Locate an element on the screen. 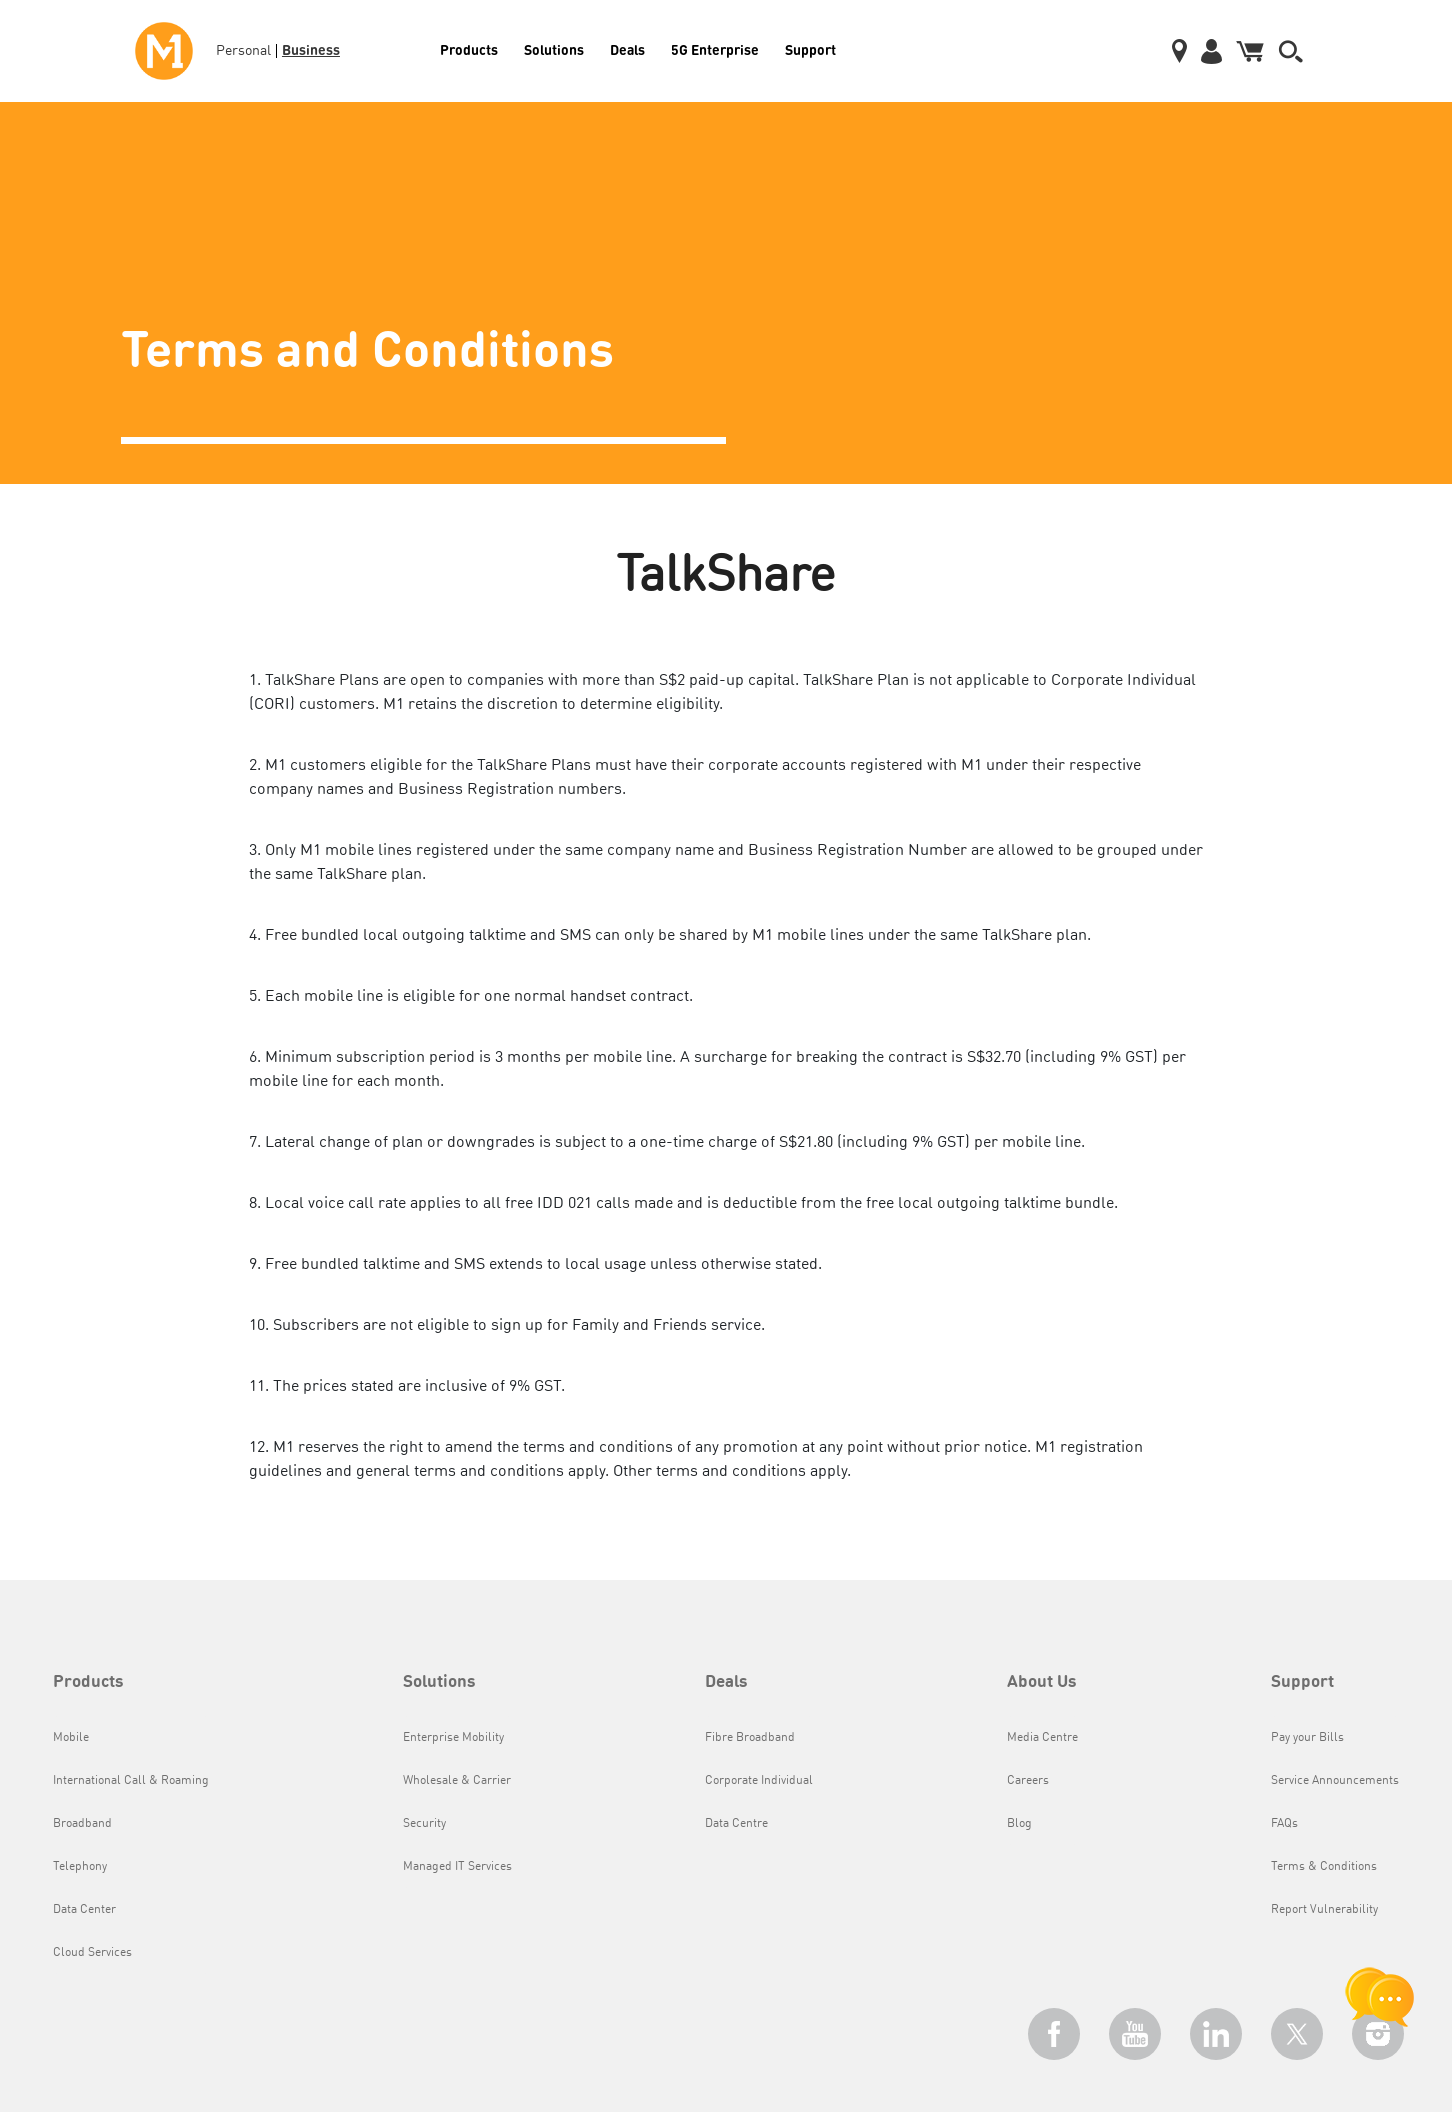  [chat launcher] is located at coordinates (1380, 1997).